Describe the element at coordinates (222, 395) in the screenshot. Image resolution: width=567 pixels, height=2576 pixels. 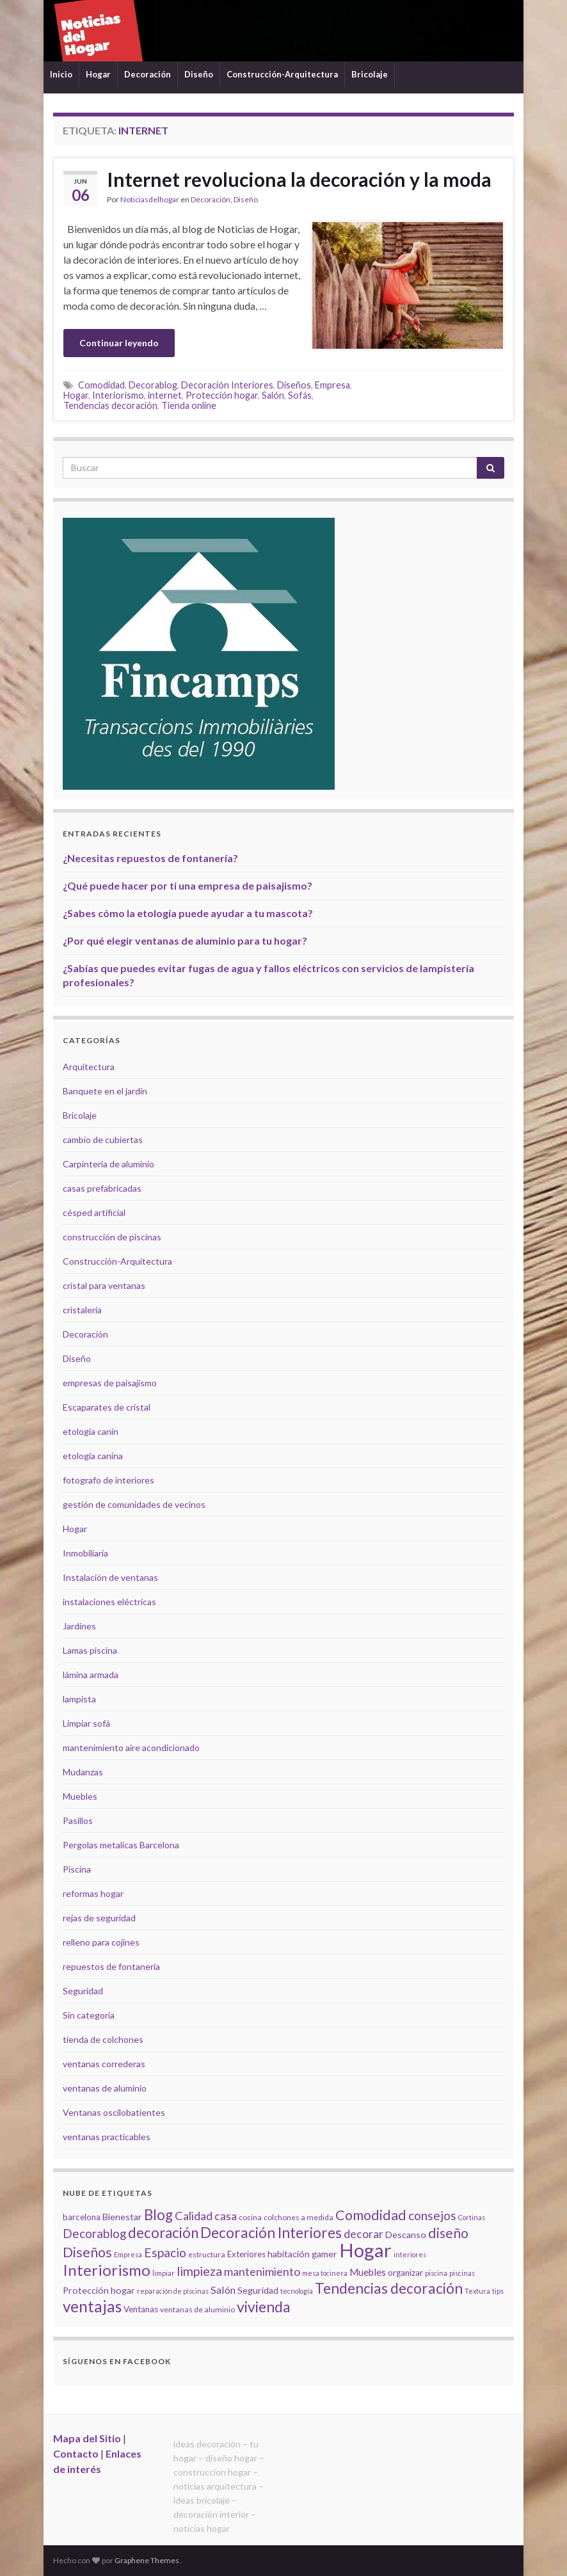
I see `Protección hogar` at that location.